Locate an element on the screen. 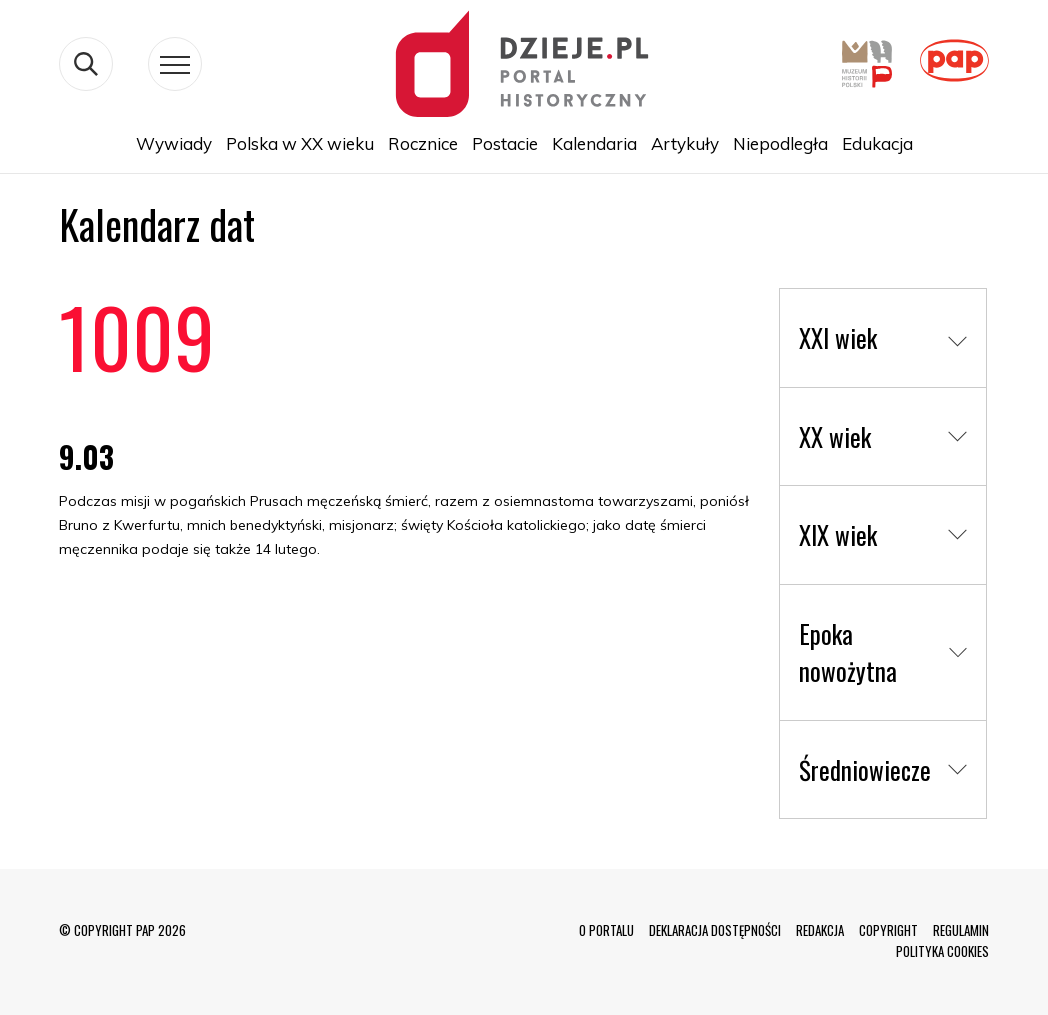 This screenshot has width=1048, height=1015. Edukacja is located at coordinates (877, 143).